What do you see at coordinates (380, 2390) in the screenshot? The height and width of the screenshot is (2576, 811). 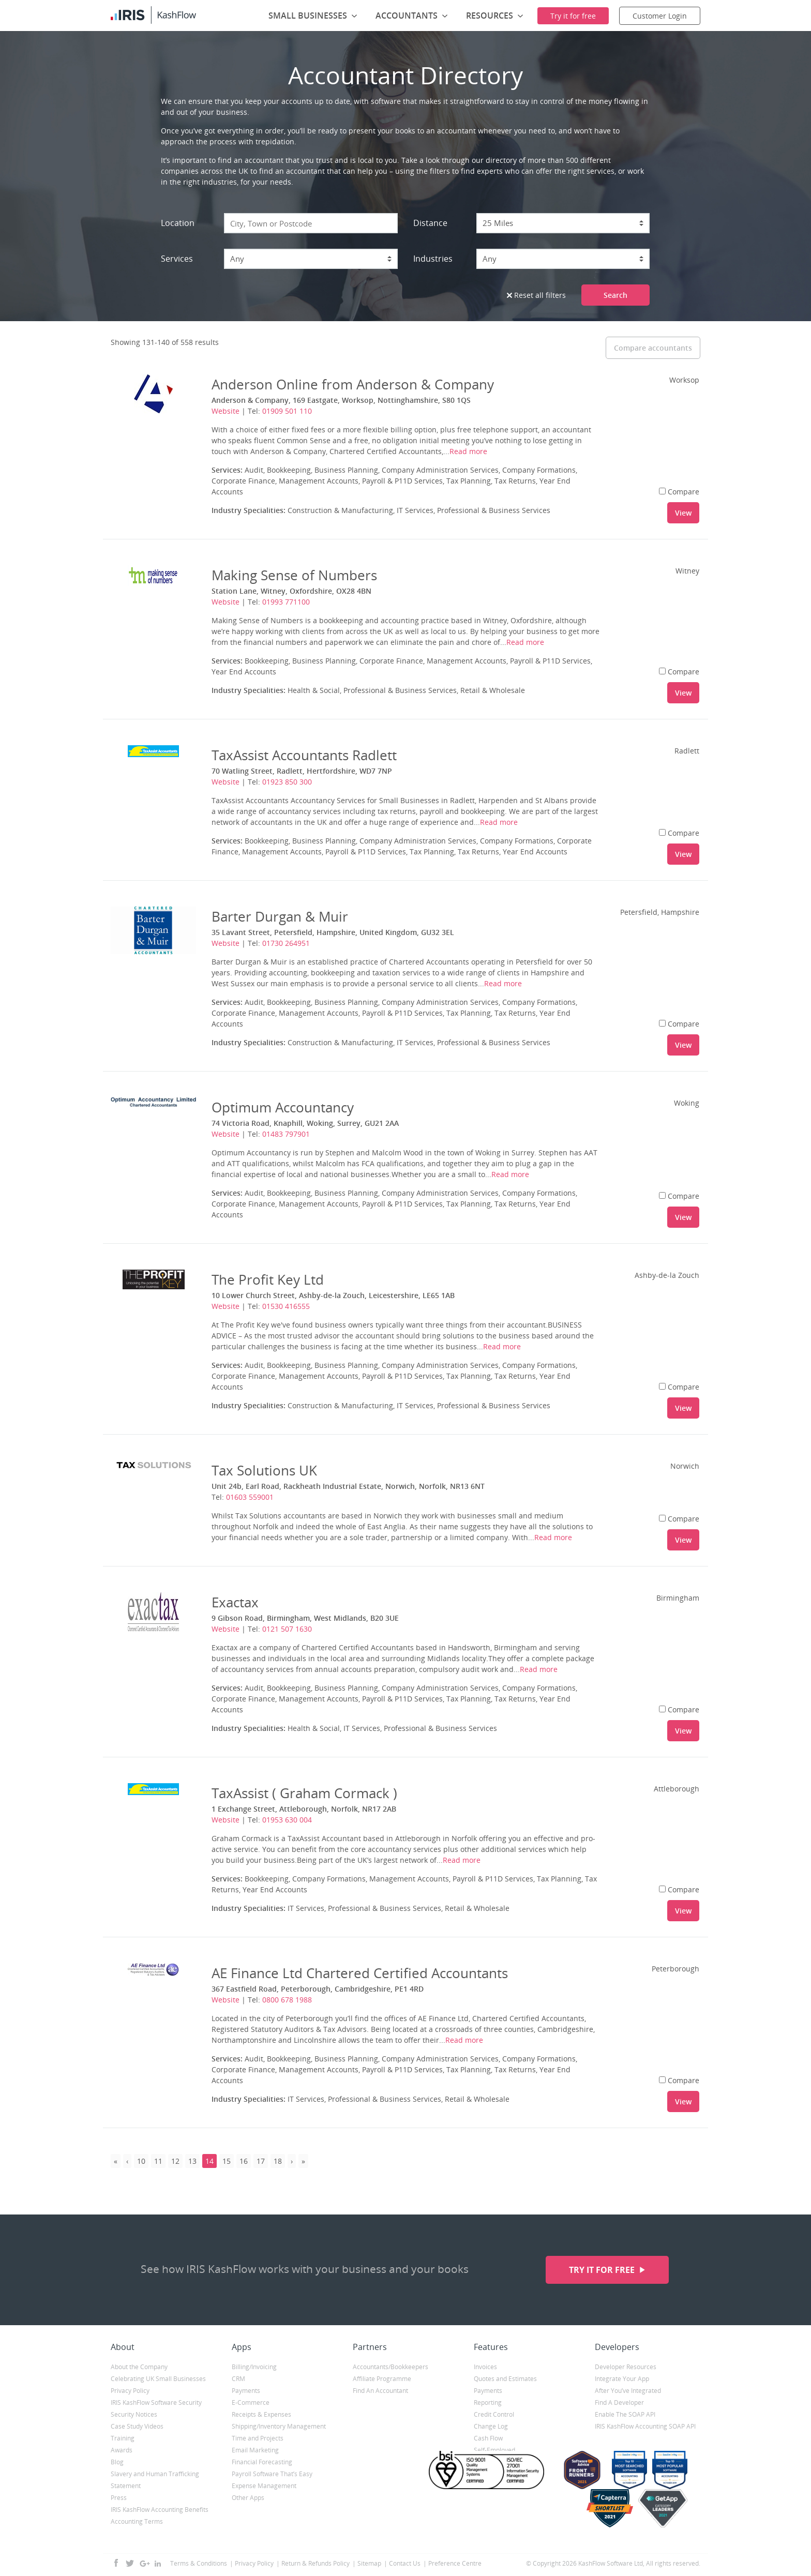 I see `Find An Accountant` at bounding box center [380, 2390].